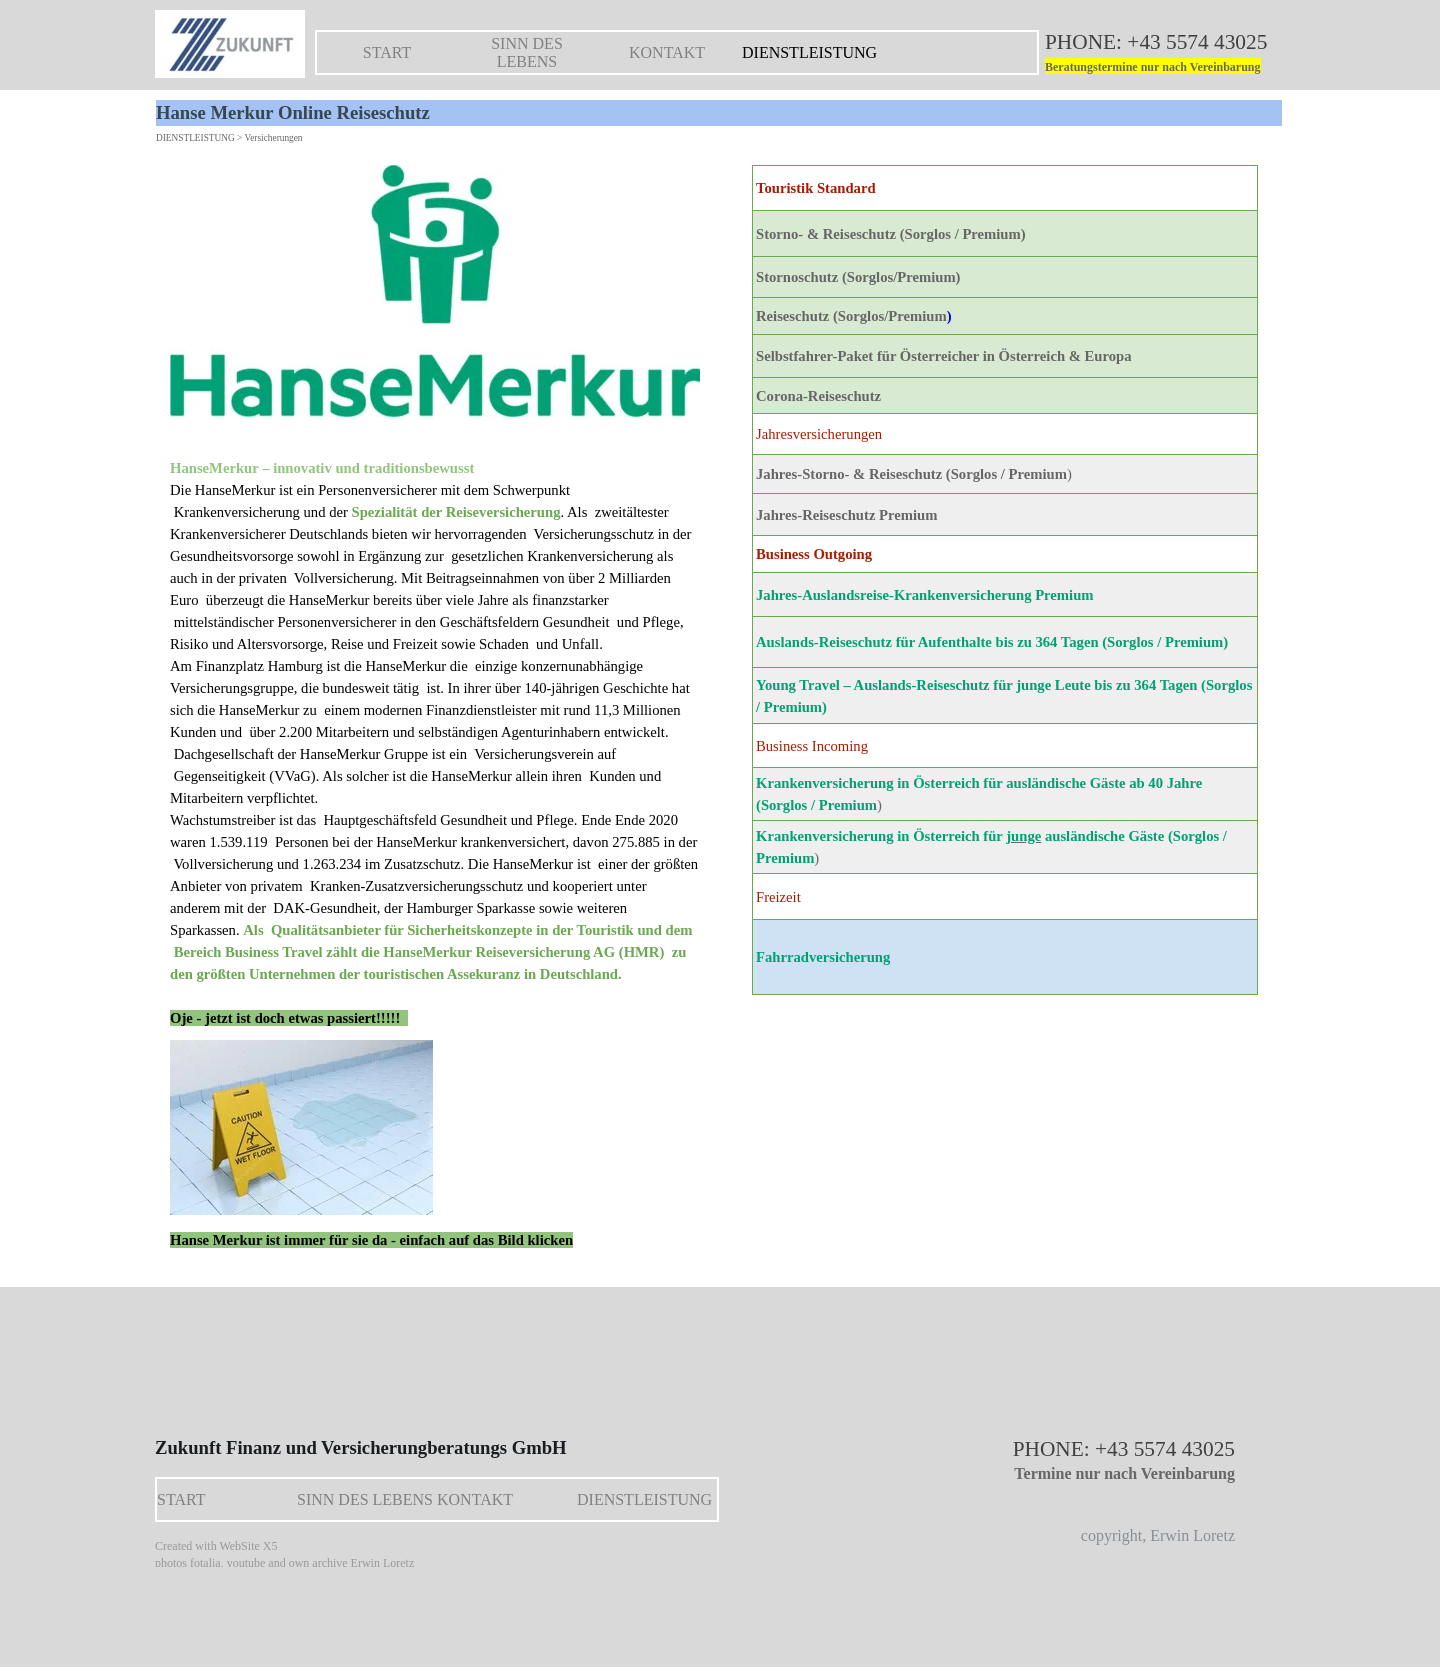 The width and height of the screenshot is (1440, 1680). What do you see at coordinates (1170, 53) in the screenshot?
I see `[tabpanel]` at bounding box center [1170, 53].